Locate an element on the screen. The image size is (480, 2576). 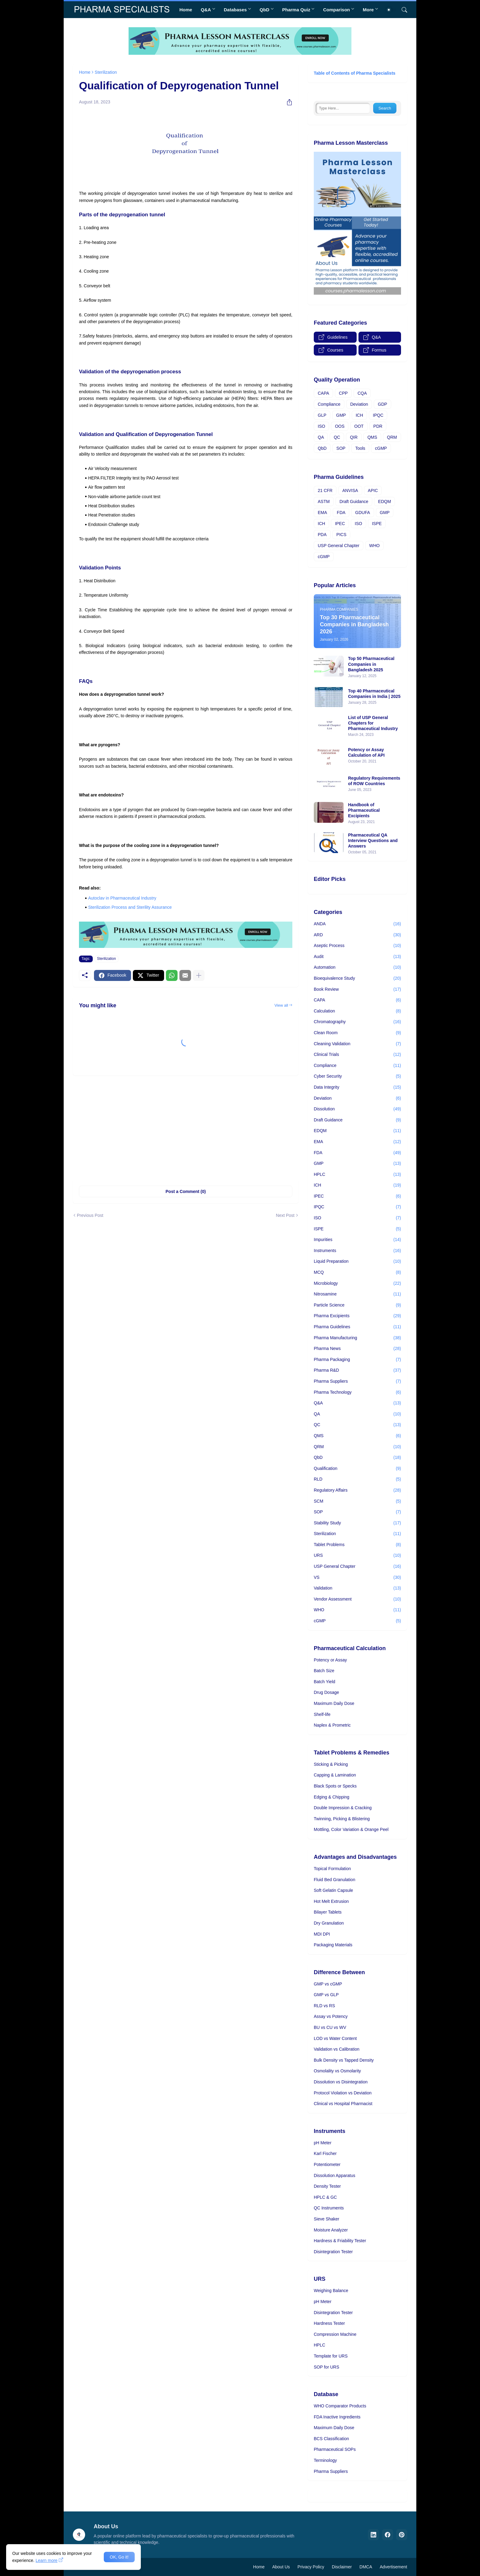
Compliance is located at coordinates (329, 404).